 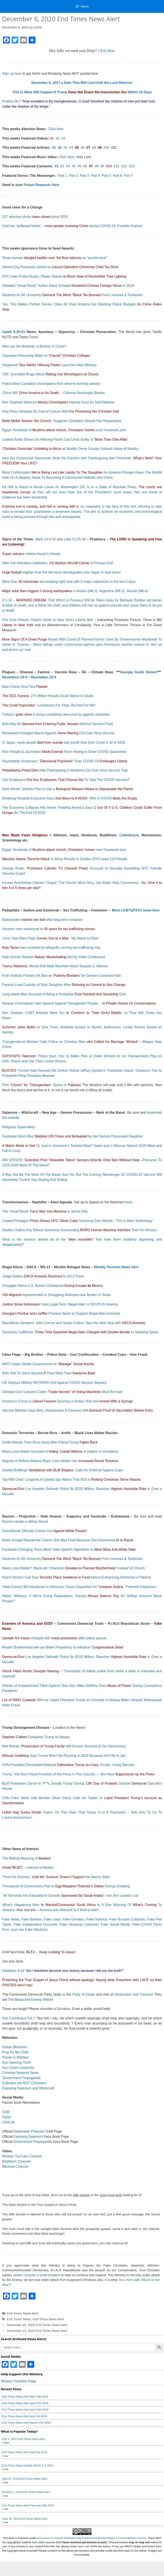 I want to click on Racism needs a willing Vessel, so click(x=25, y=1521).